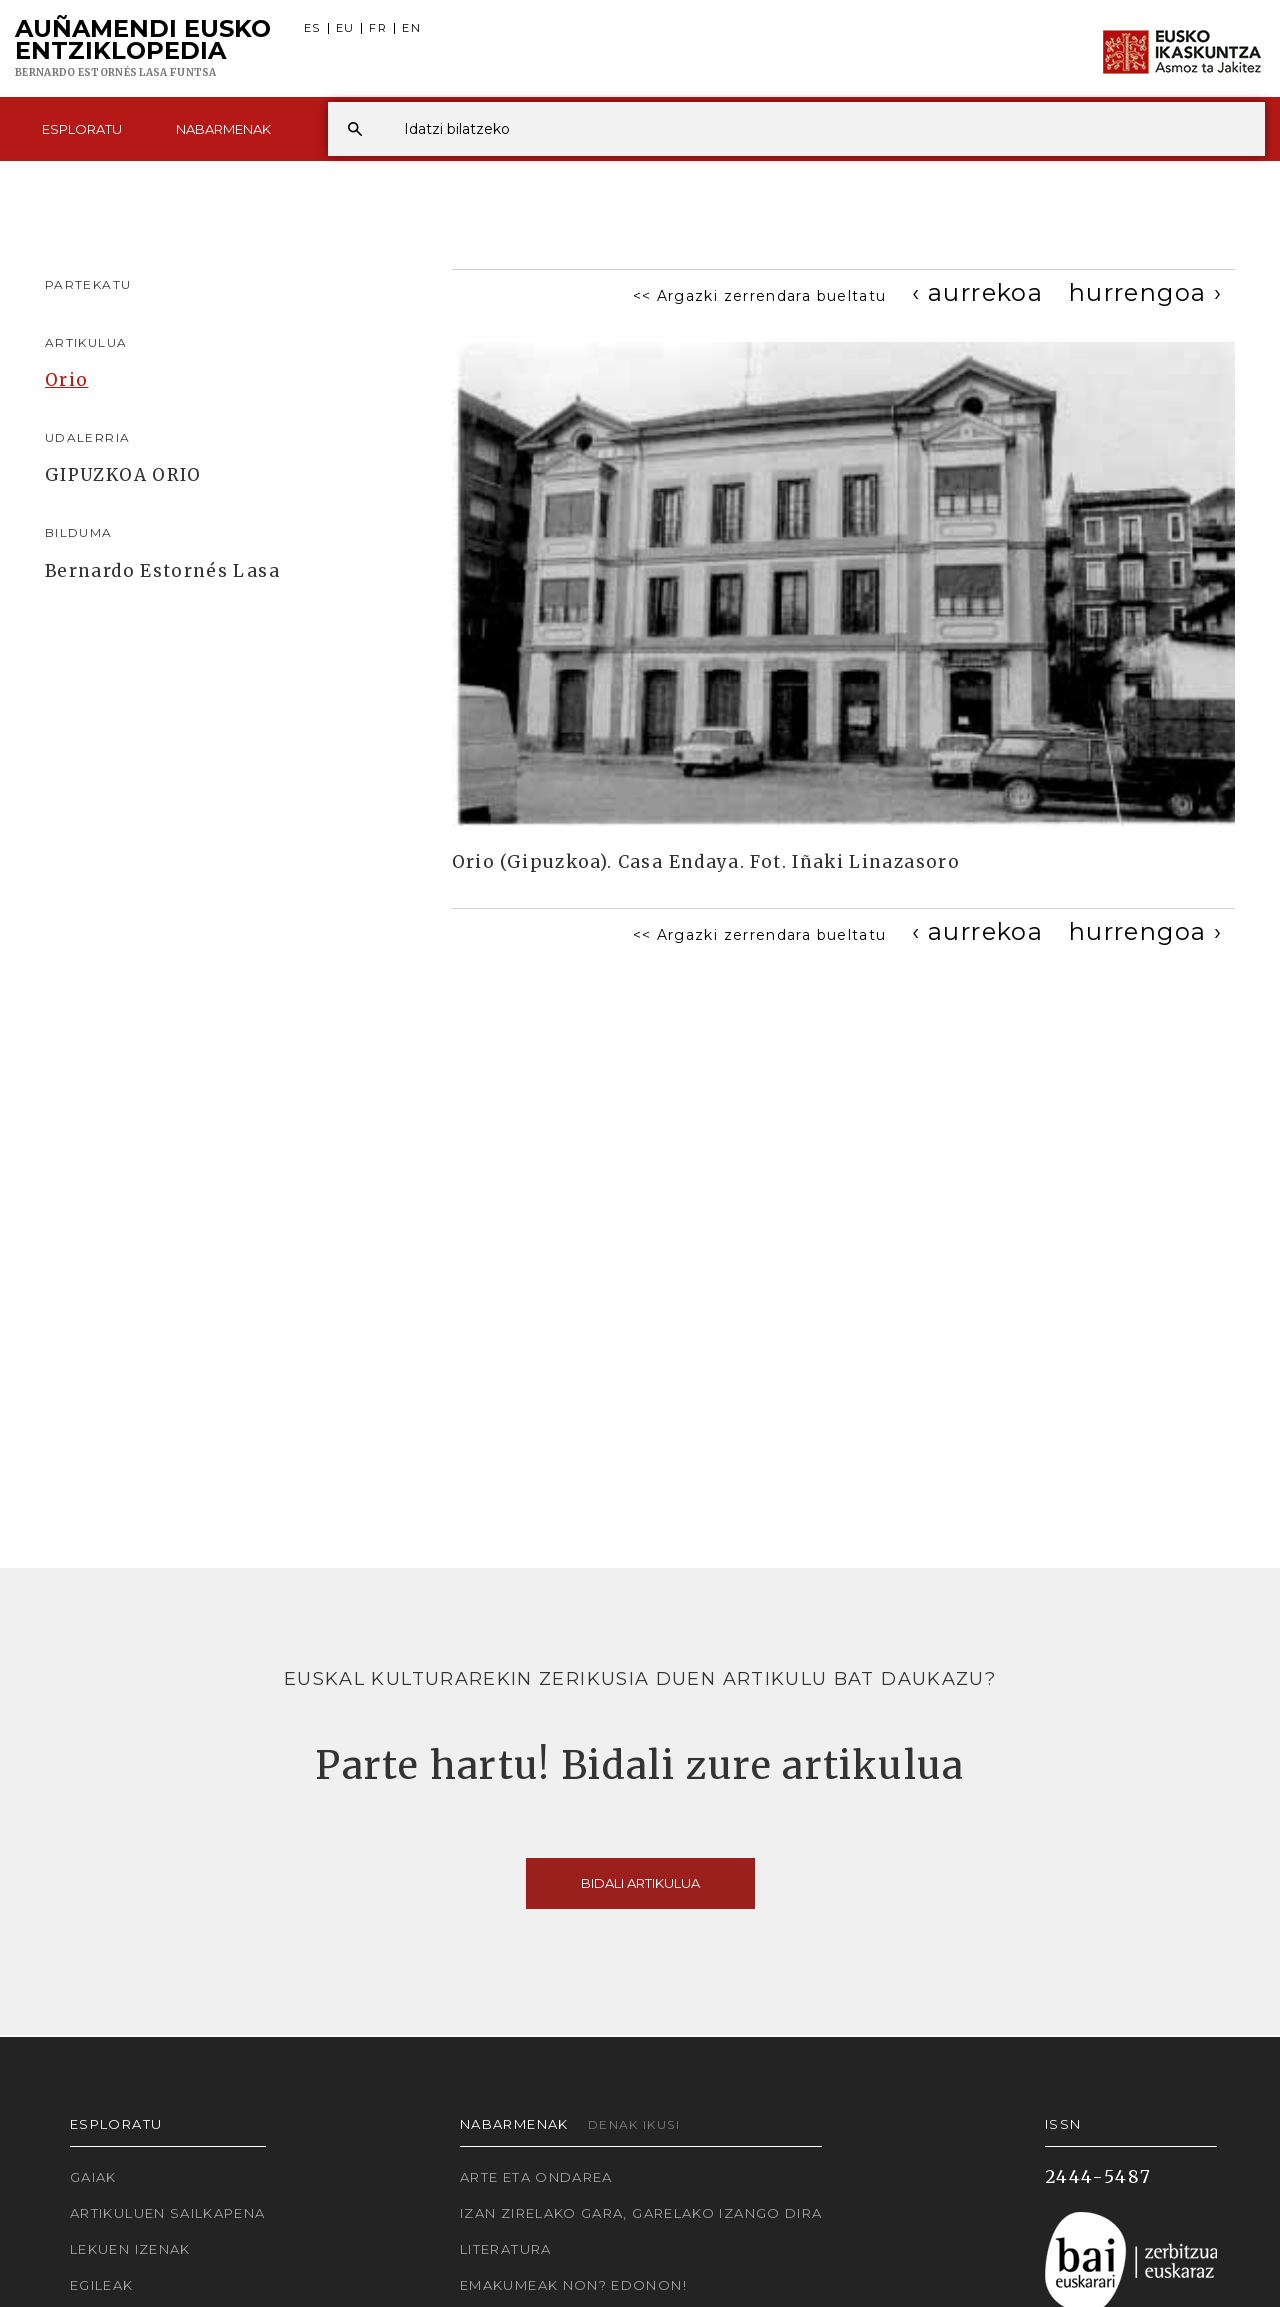 The height and width of the screenshot is (2307, 1280). What do you see at coordinates (641, 2213) in the screenshot?
I see `Izan zirelako gara, garelako izango dira` at bounding box center [641, 2213].